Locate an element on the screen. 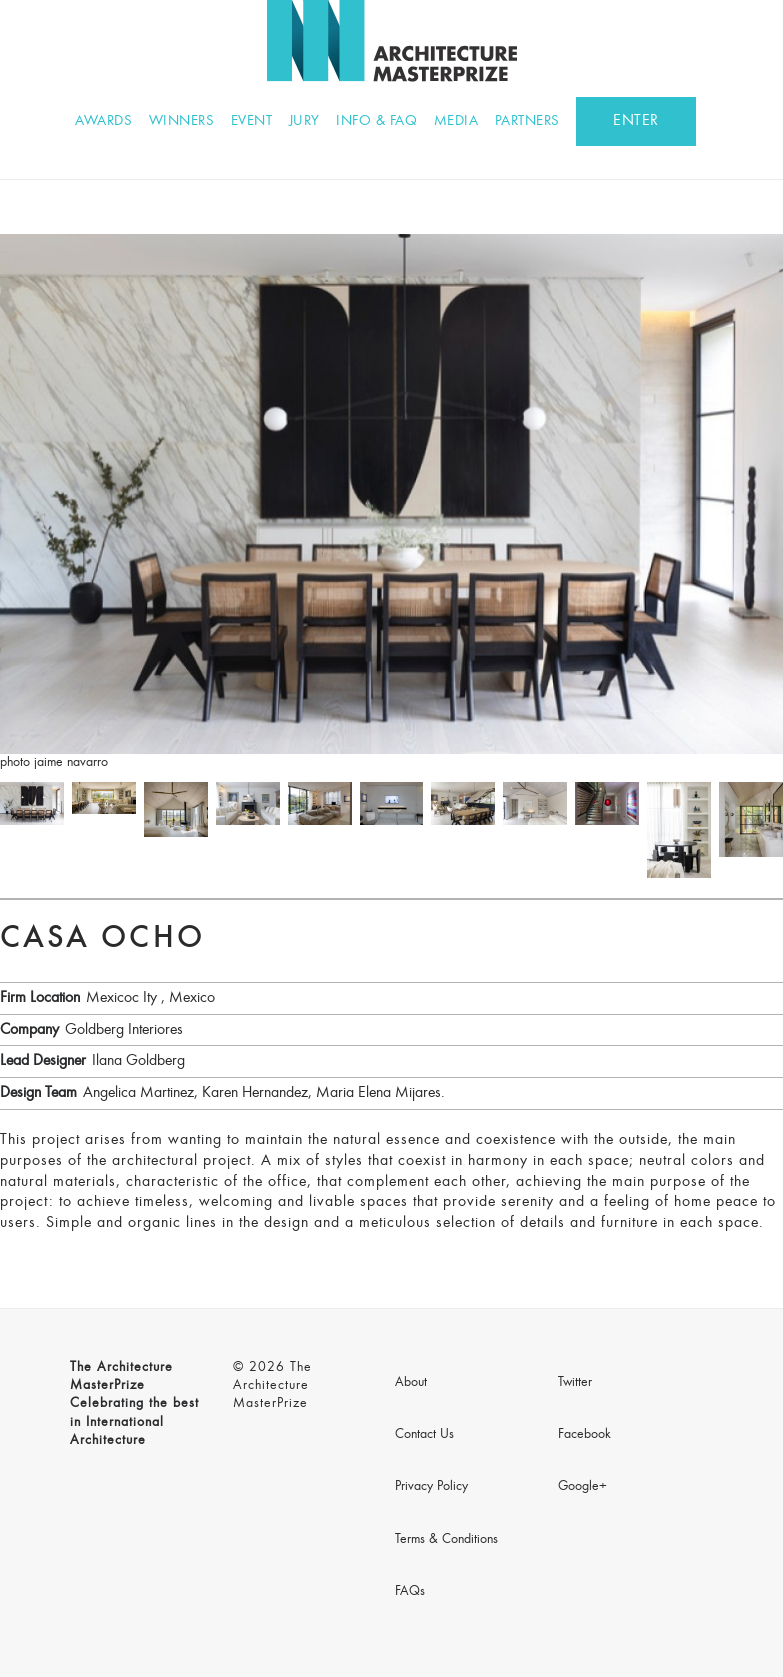 The height and width of the screenshot is (1677, 783). Twitter is located at coordinates (575, 1383).